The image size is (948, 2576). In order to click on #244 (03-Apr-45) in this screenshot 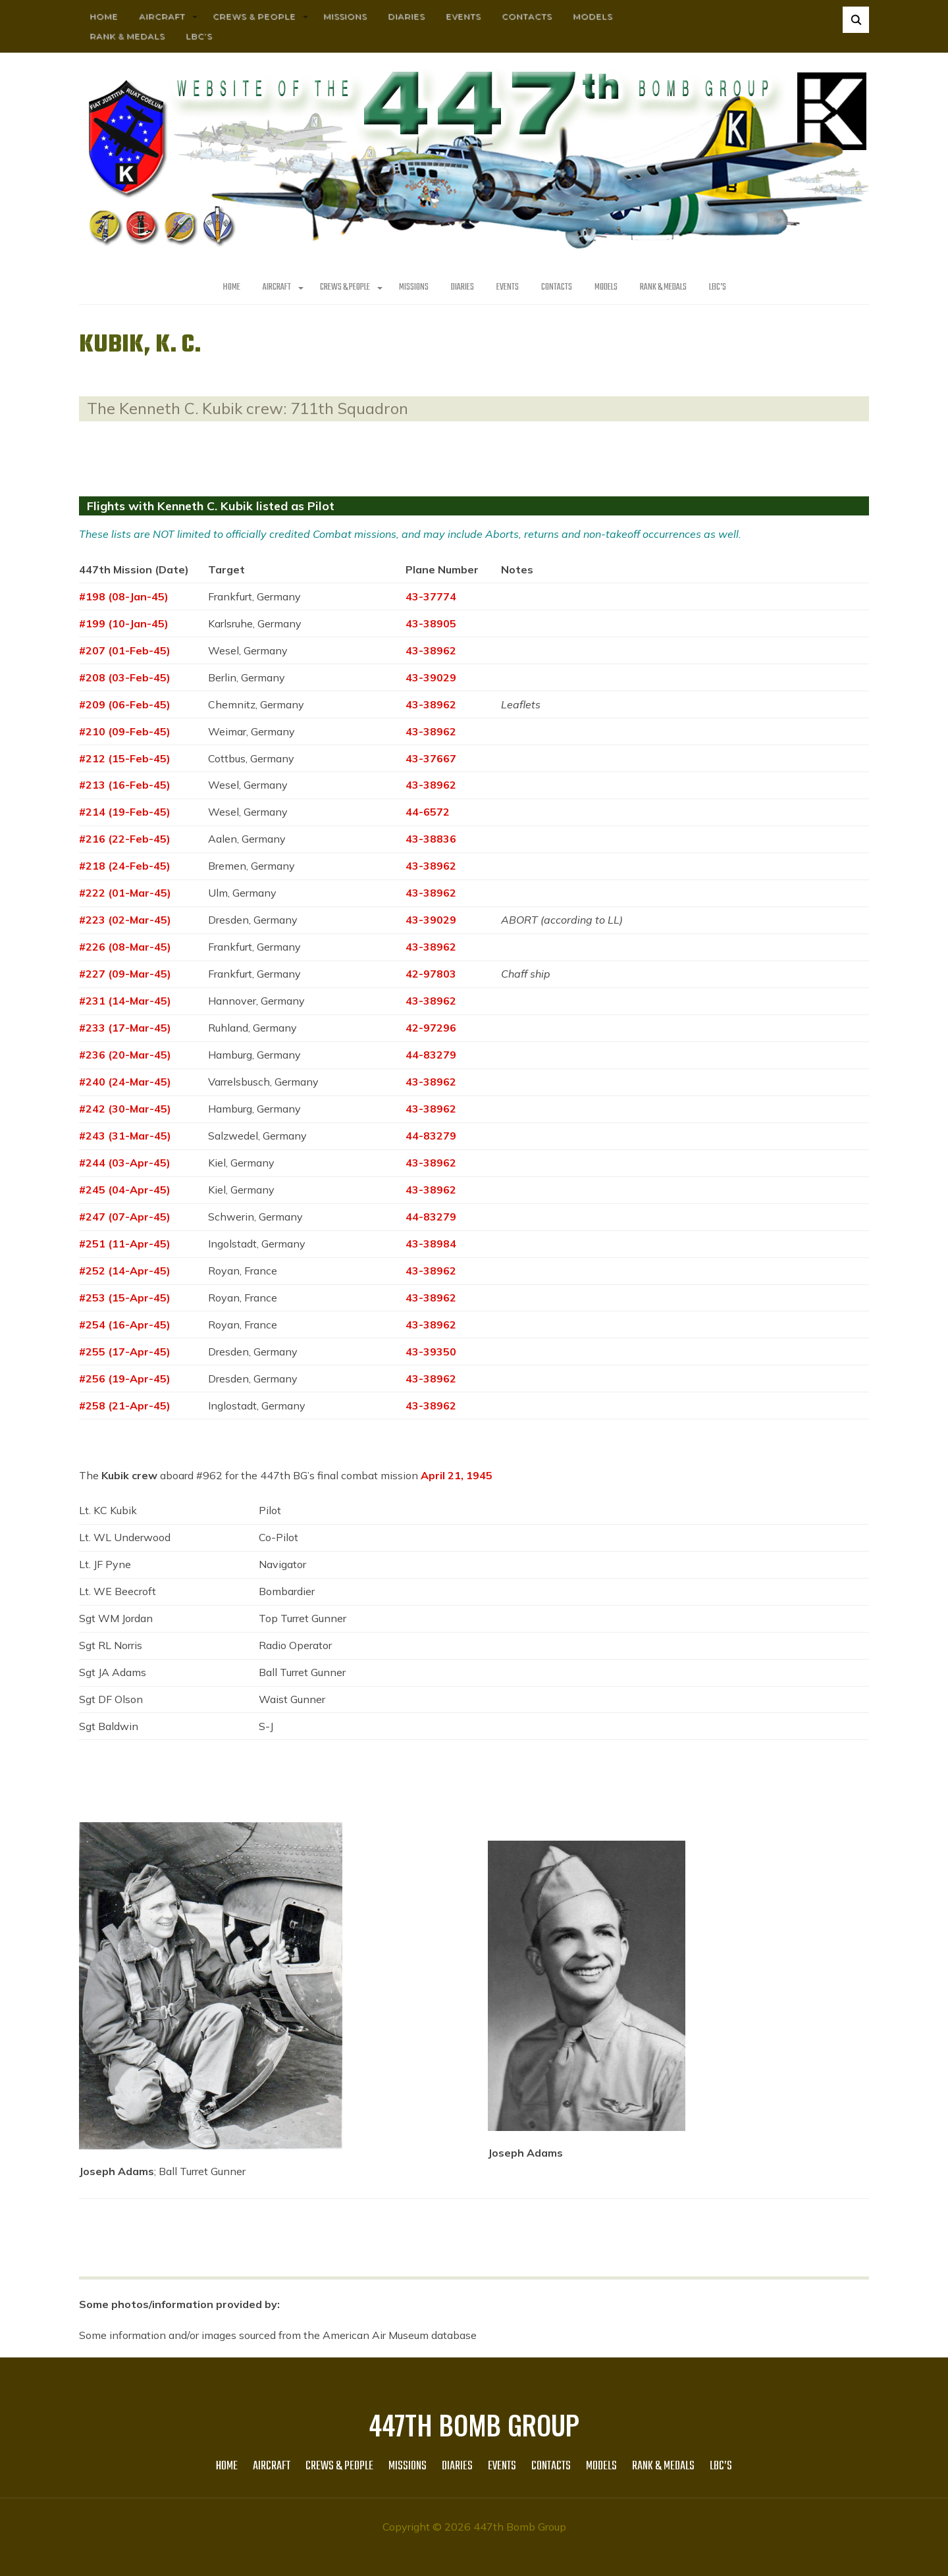, I will do `click(125, 1162)`.